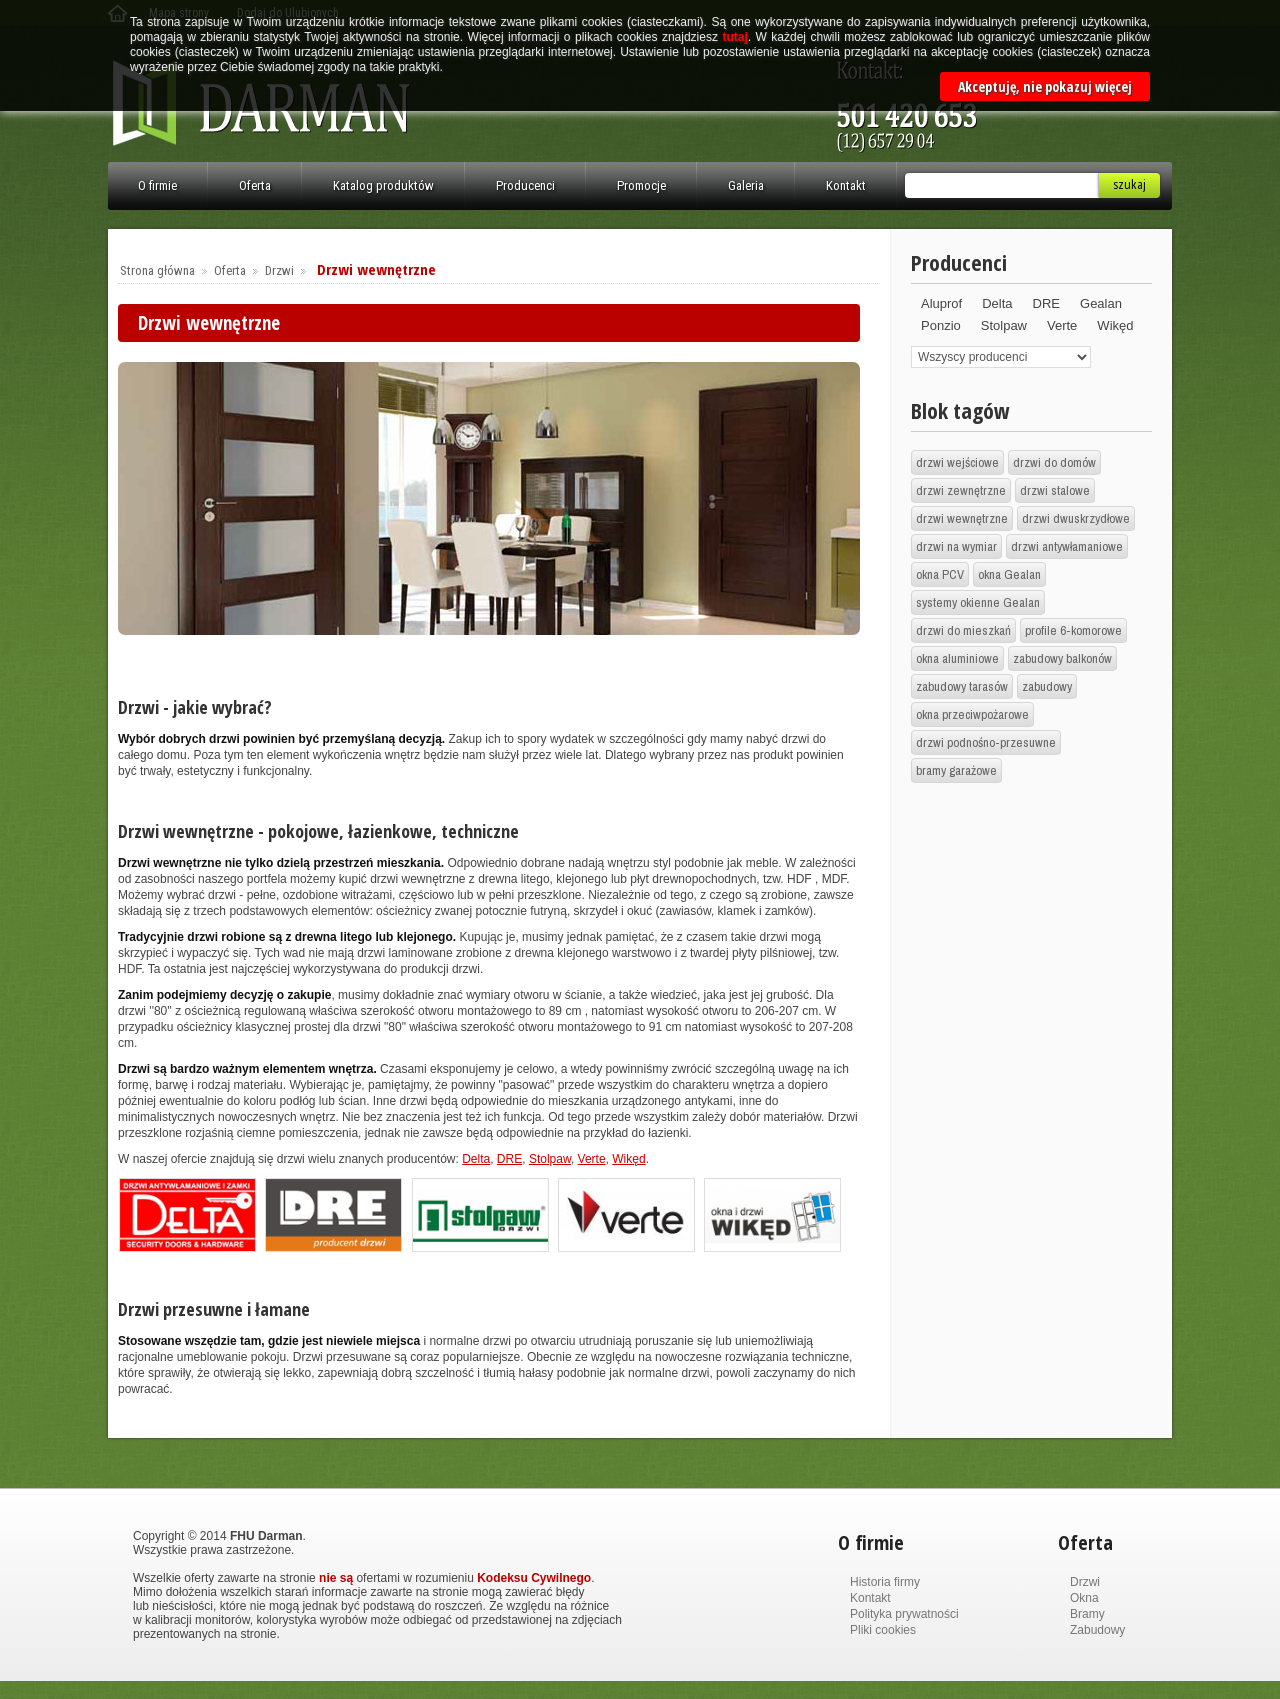 Image resolution: width=1280 pixels, height=1699 pixels. I want to click on drzwi zewnętrzne, so click(961, 490).